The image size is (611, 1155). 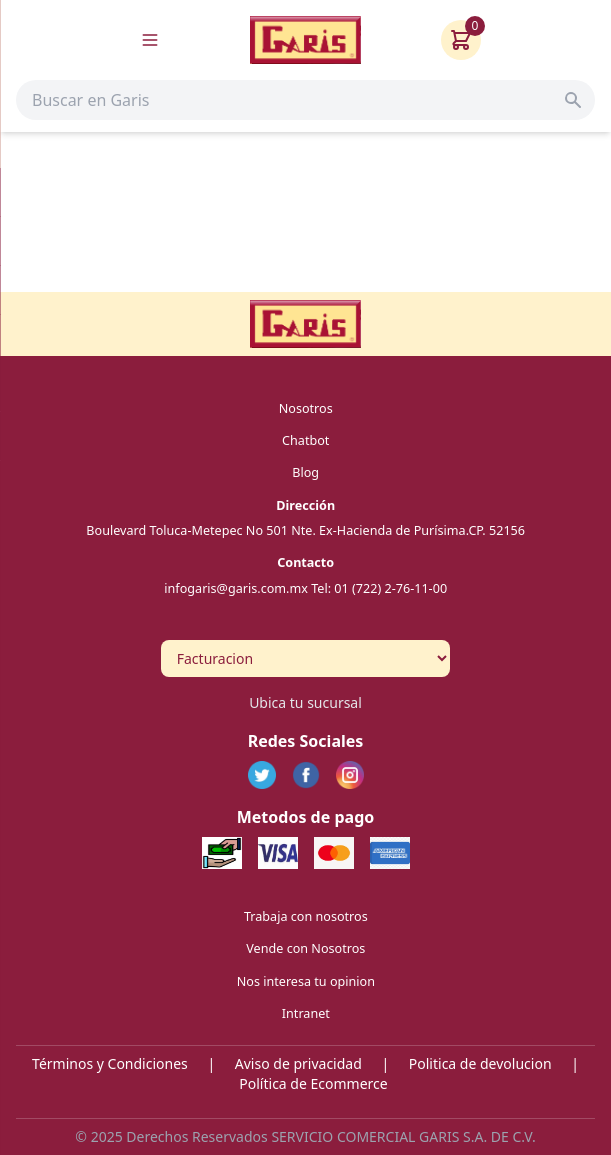 What do you see at coordinates (305, 439) in the screenshot?
I see `Chatbot` at bounding box center [305, 439].